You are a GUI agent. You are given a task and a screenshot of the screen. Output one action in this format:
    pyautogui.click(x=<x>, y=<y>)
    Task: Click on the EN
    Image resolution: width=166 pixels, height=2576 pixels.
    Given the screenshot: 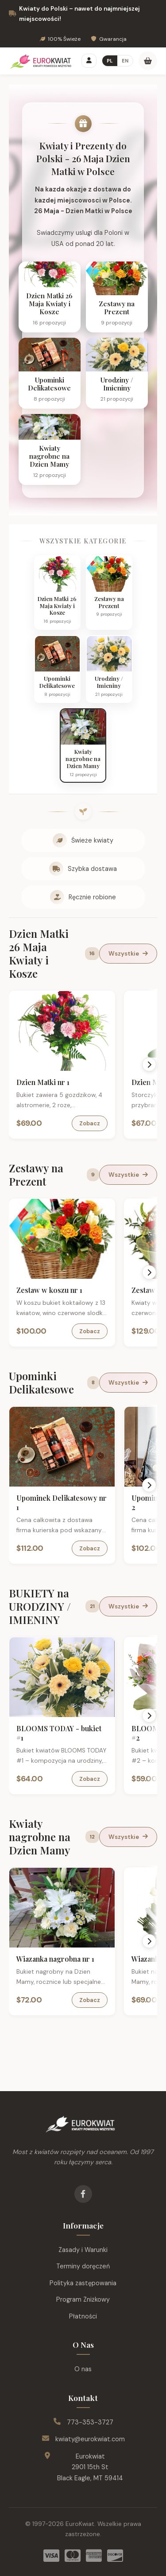 What is the action you would take?
    pyautogui.click(x=125, y=61)
    